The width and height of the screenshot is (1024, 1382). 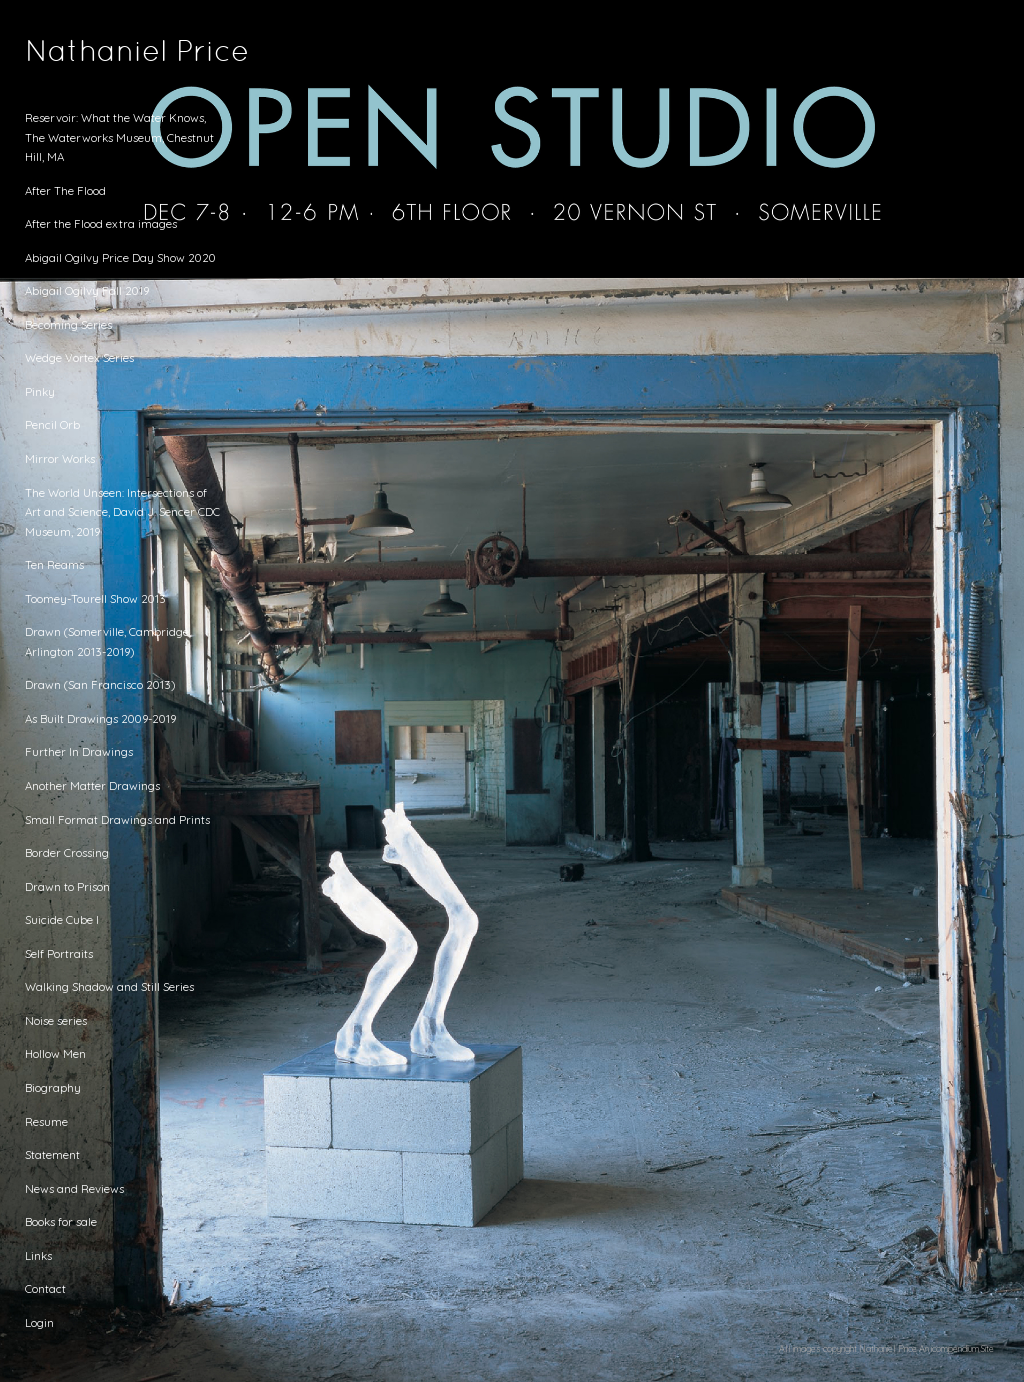 What do you see at coordinates (67, 852) in the screenshot?
I see `Border Crossing` at bounding box center [67, 852].